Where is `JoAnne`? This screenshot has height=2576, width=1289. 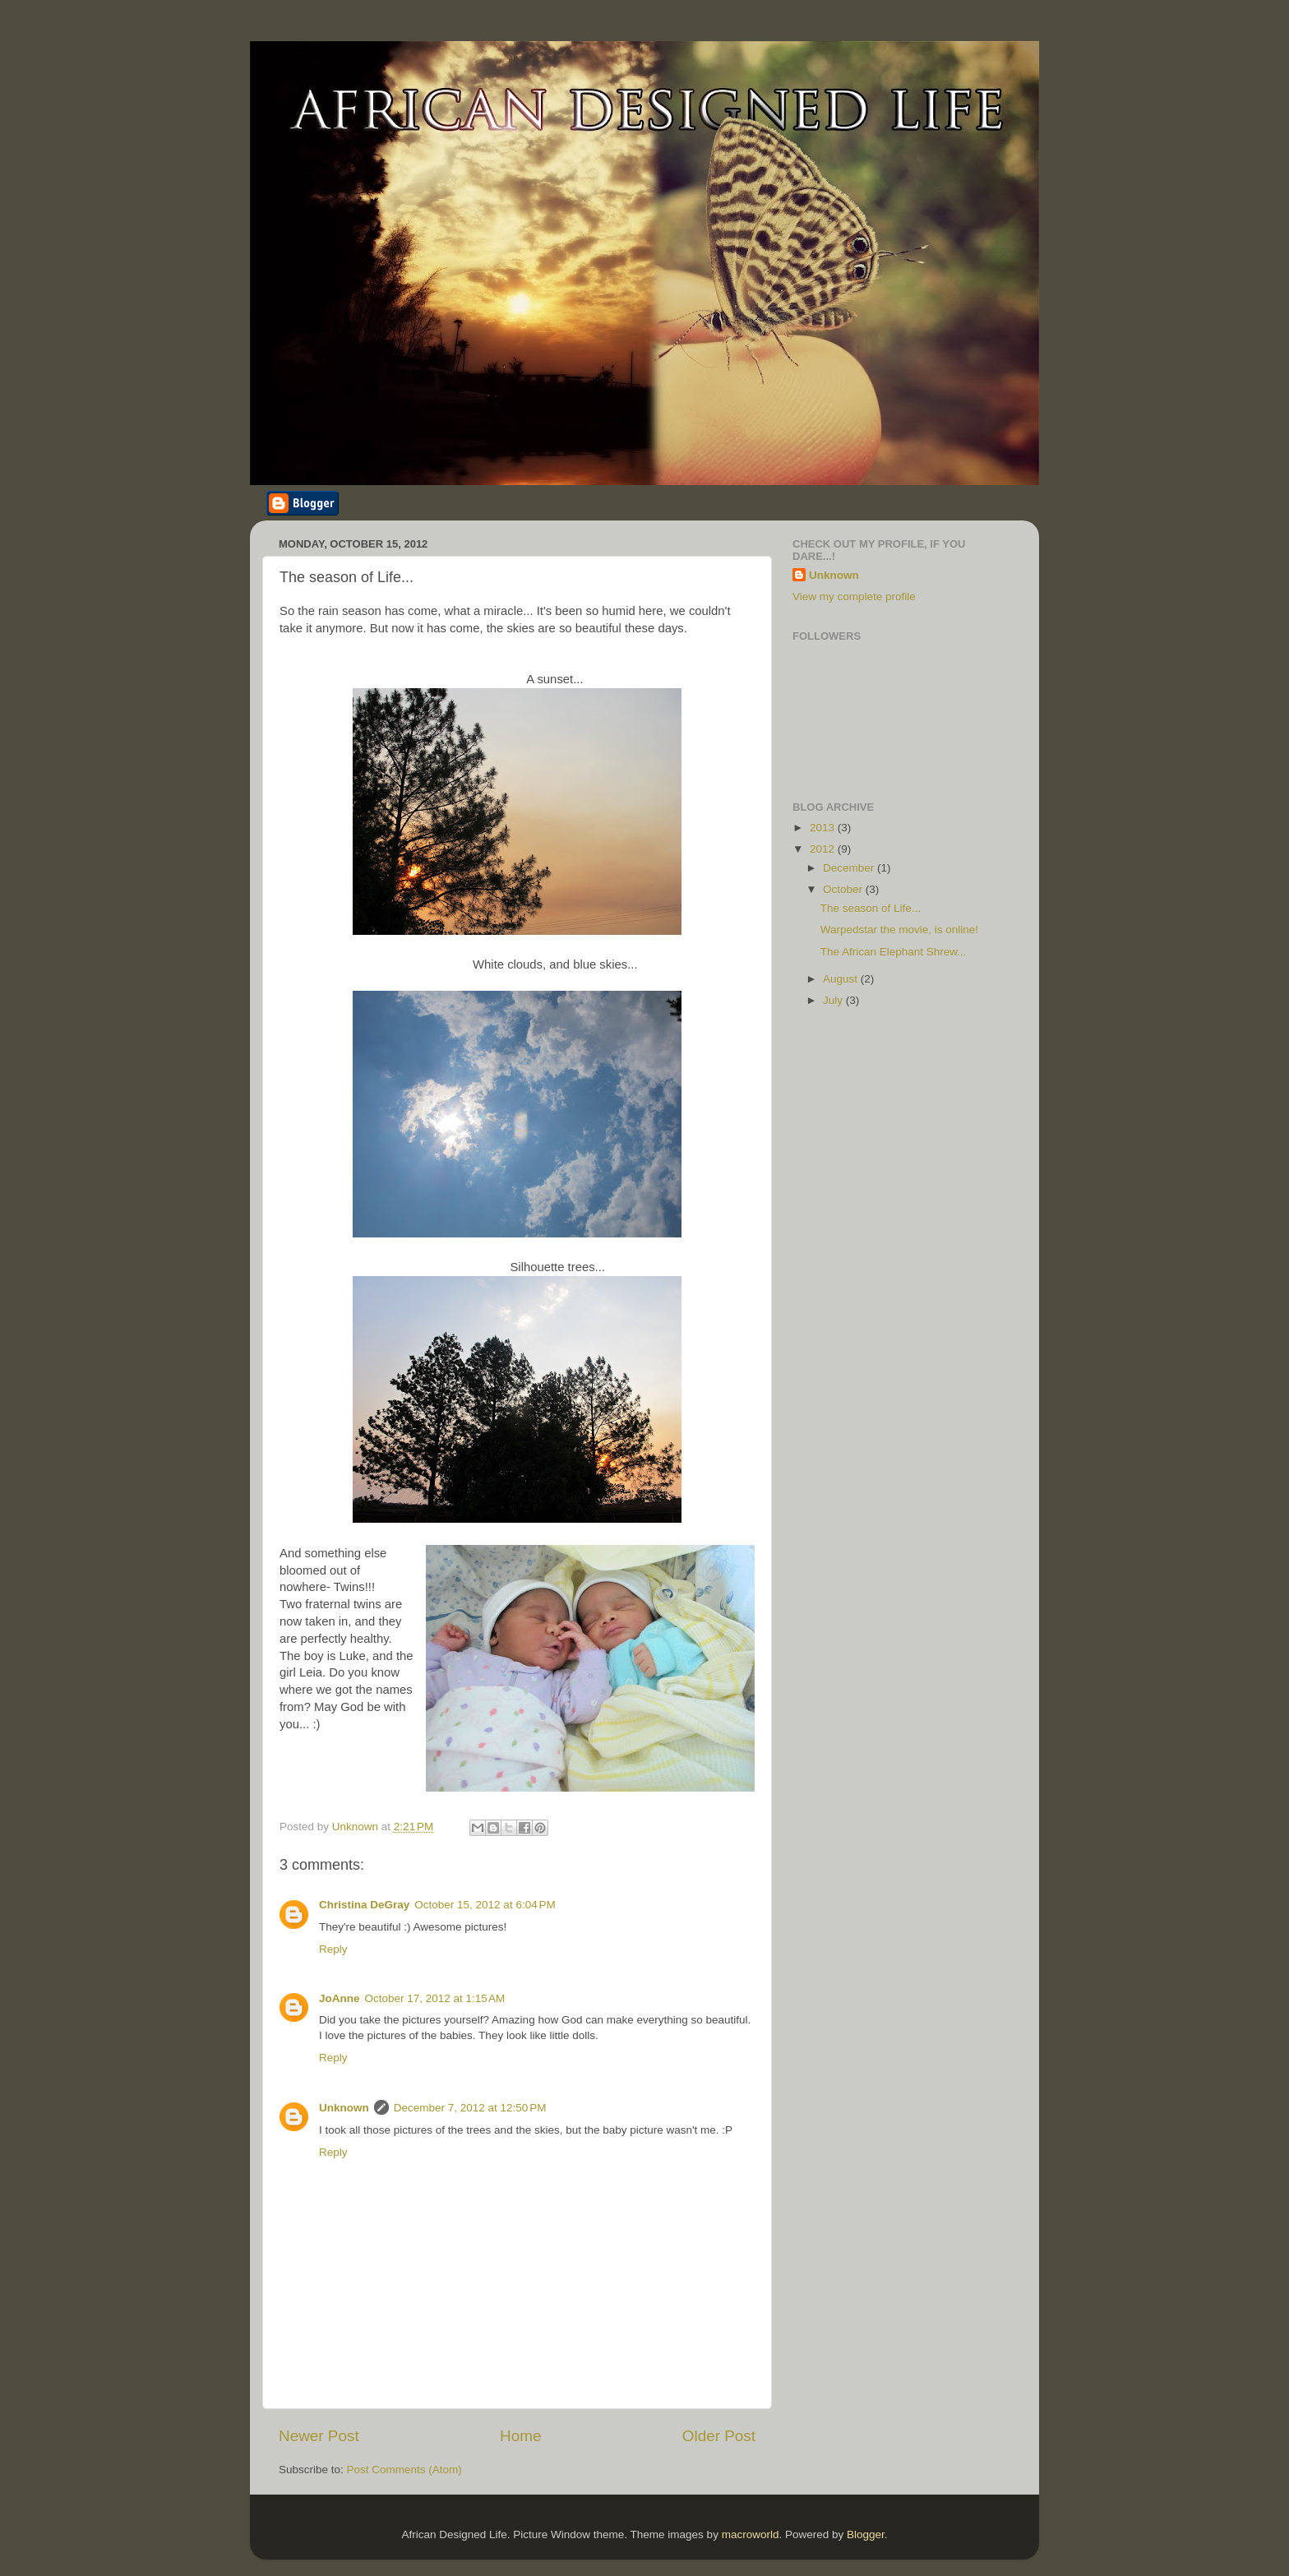
JoAnne is located at coordinates (339, 1998).